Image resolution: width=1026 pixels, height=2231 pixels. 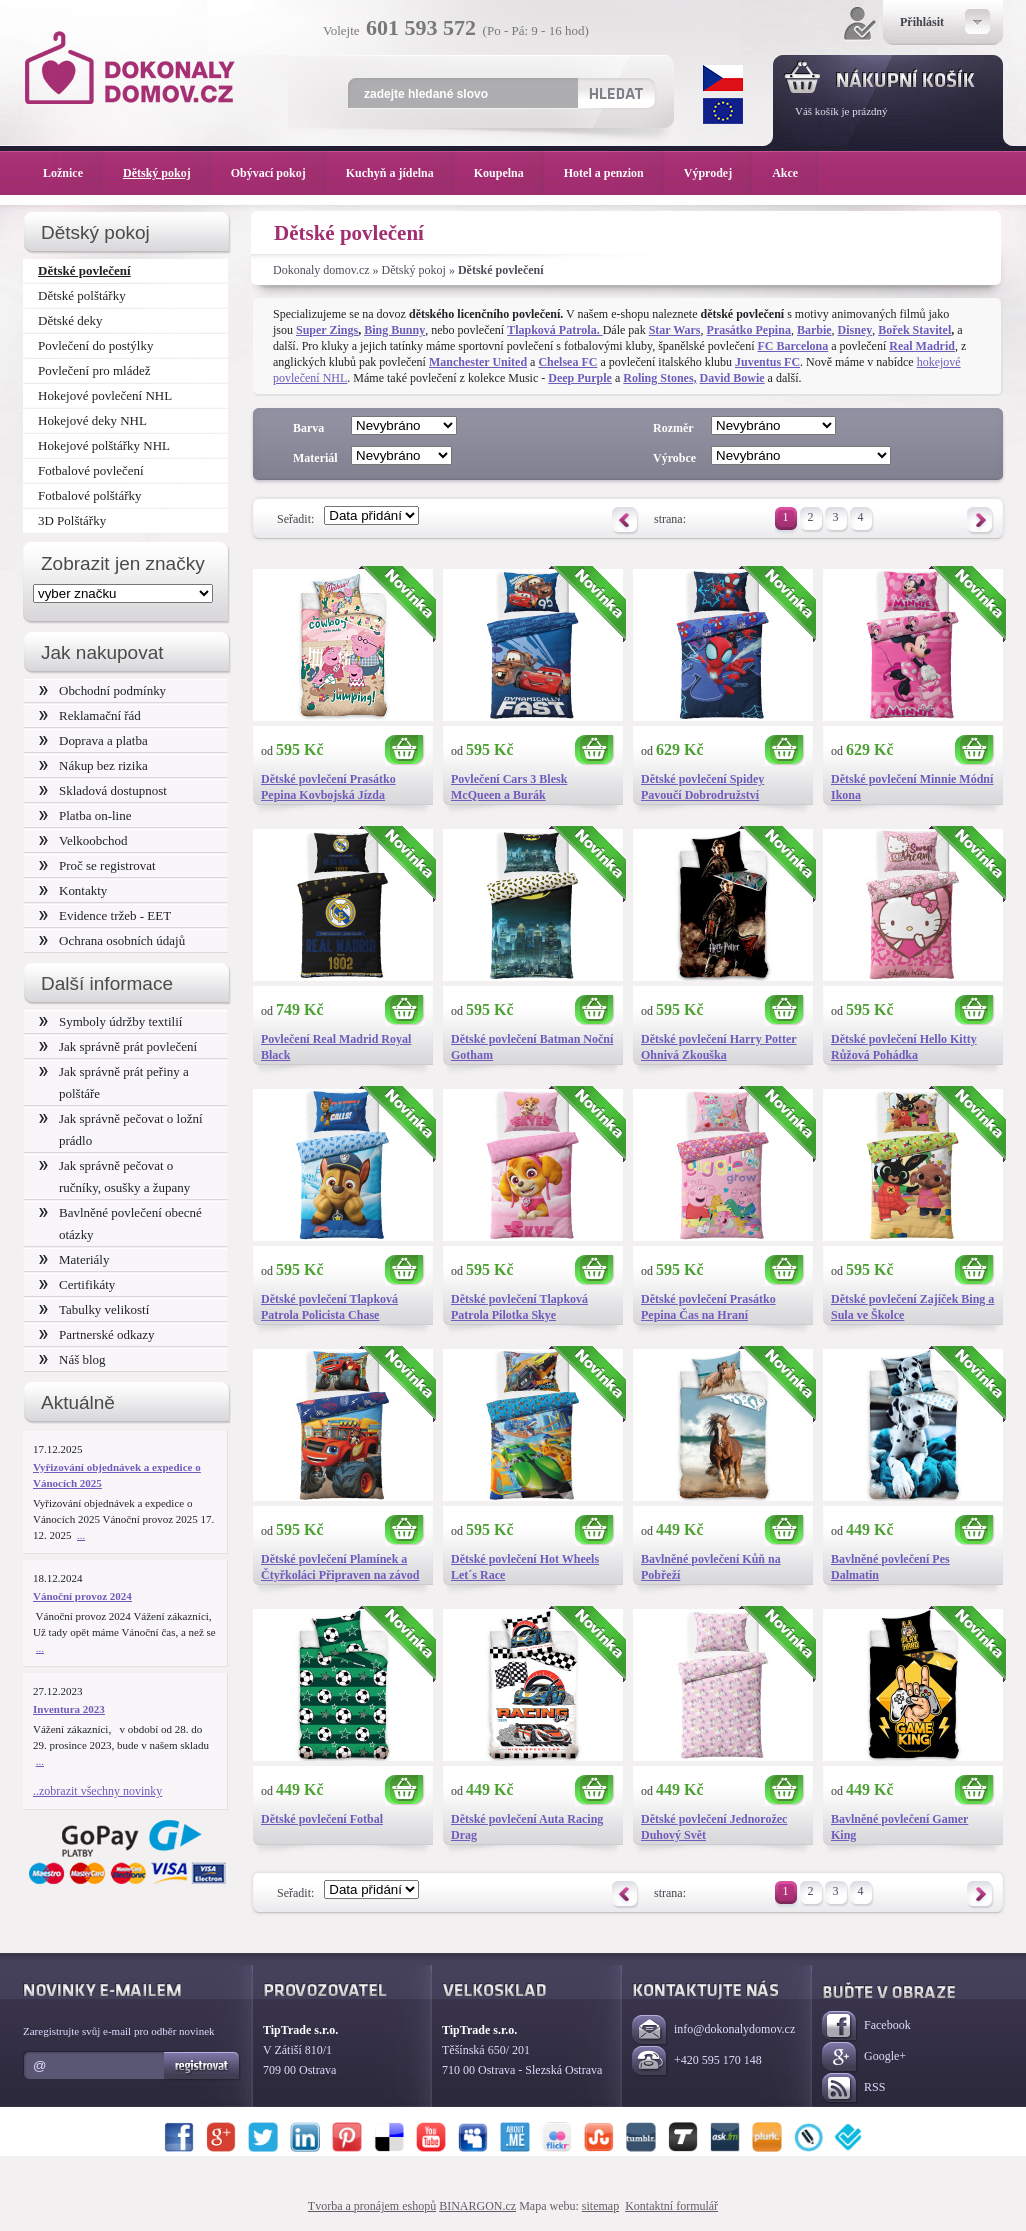 I want to click on Dětské povlečení Hot Wheels Let´s Race, so click(x=525, y=1567).